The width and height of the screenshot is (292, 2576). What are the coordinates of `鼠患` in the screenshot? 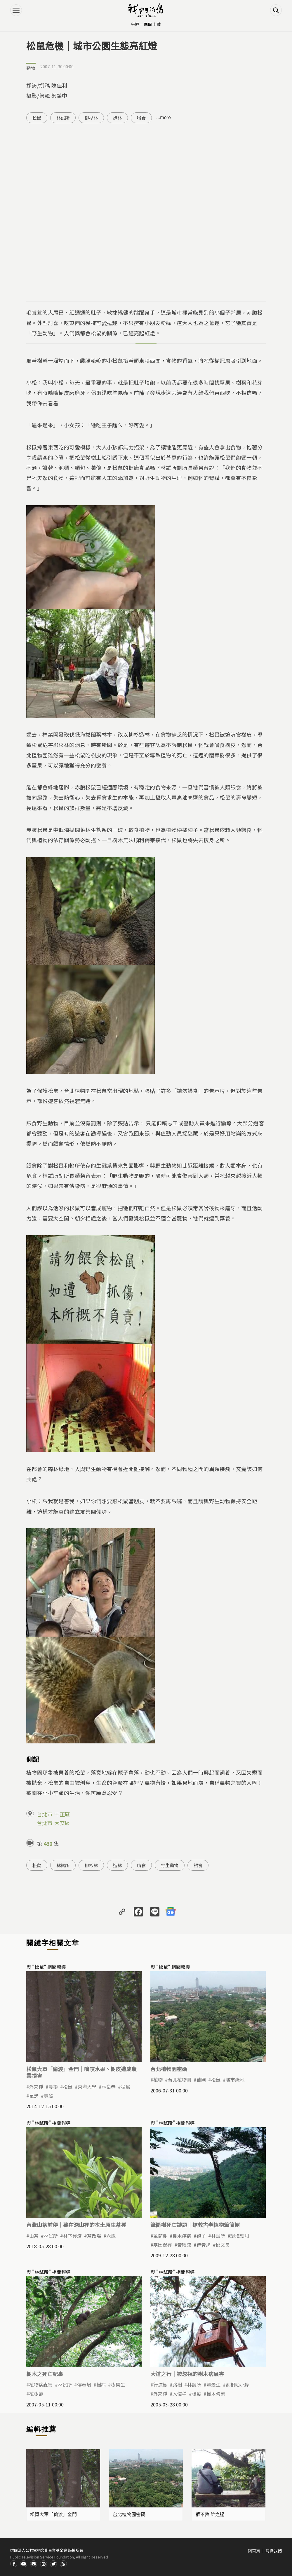 It's located at (34, 2095).